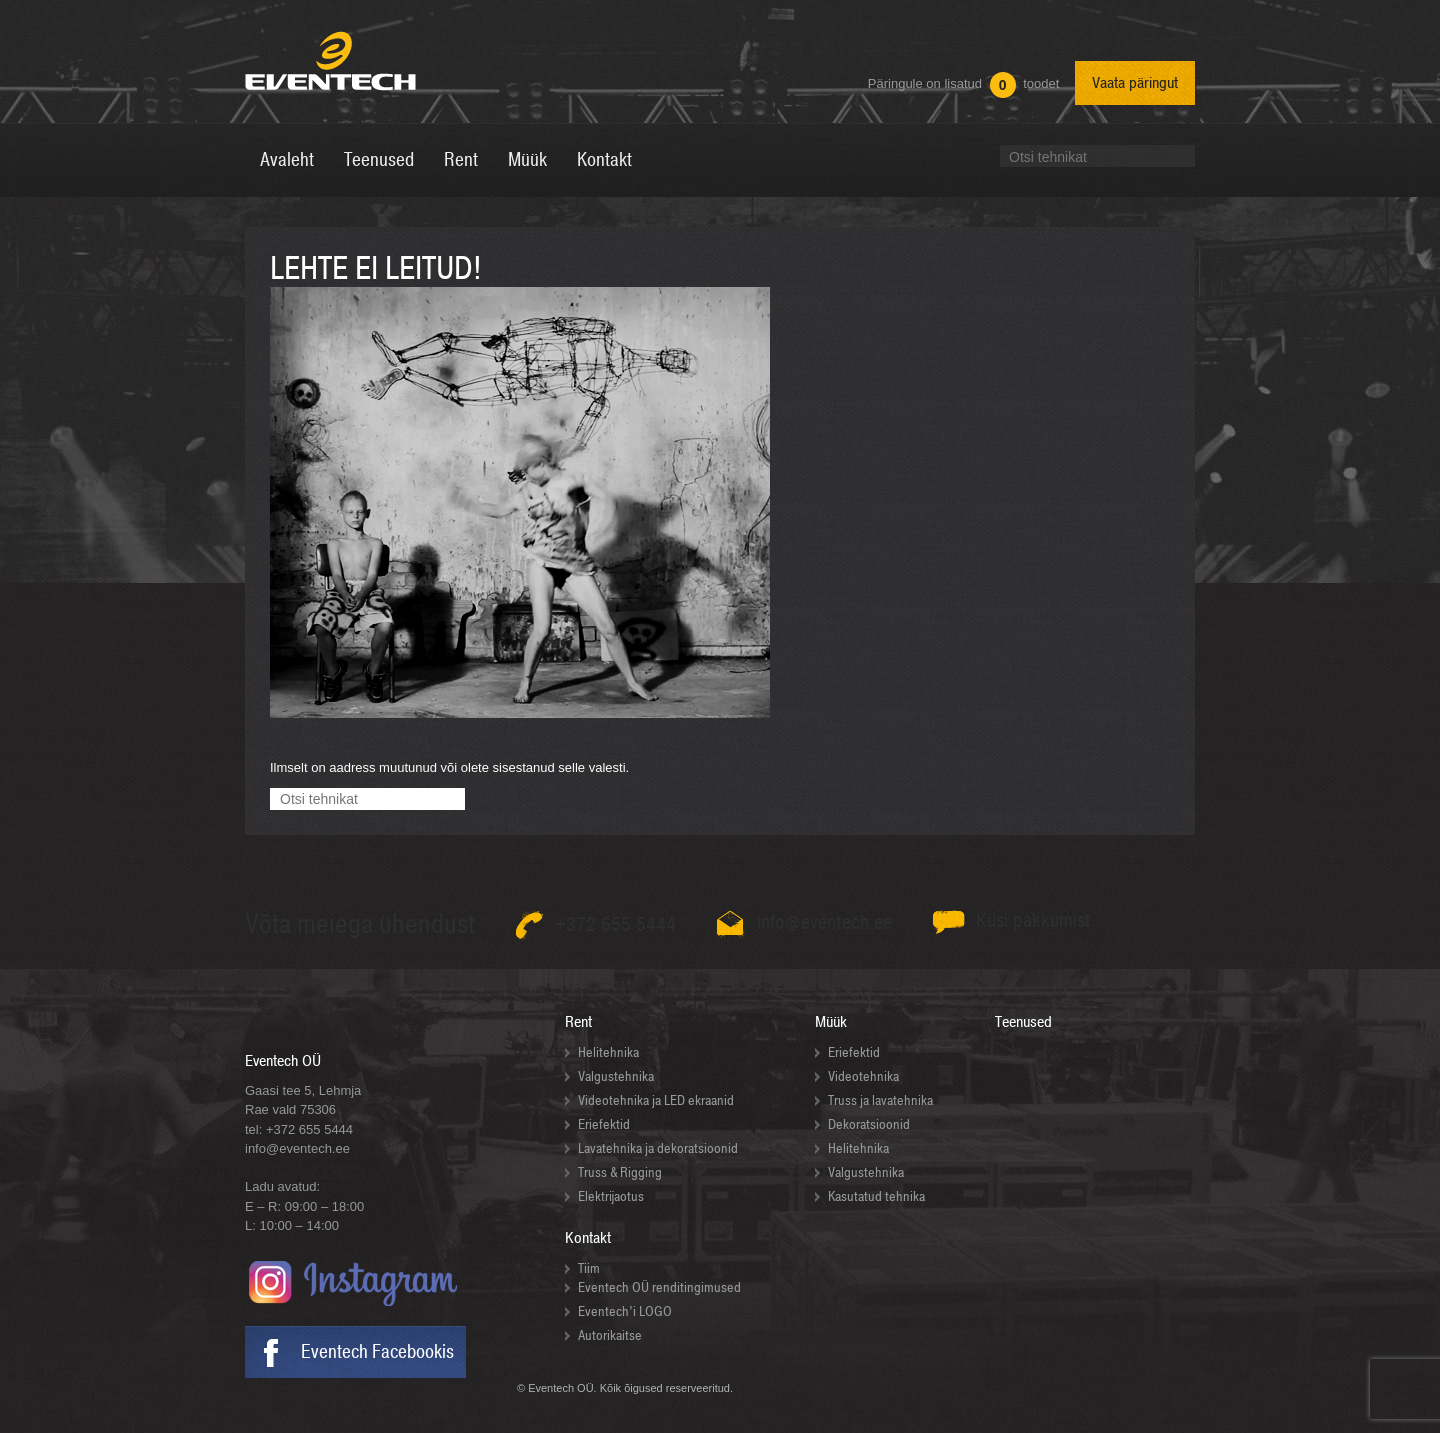 The height and width of the screenshot is (1433, 1440). Describe the element at coordinates (620, 1172) in the screenshot. I see `Truss & Rigging` at that location.